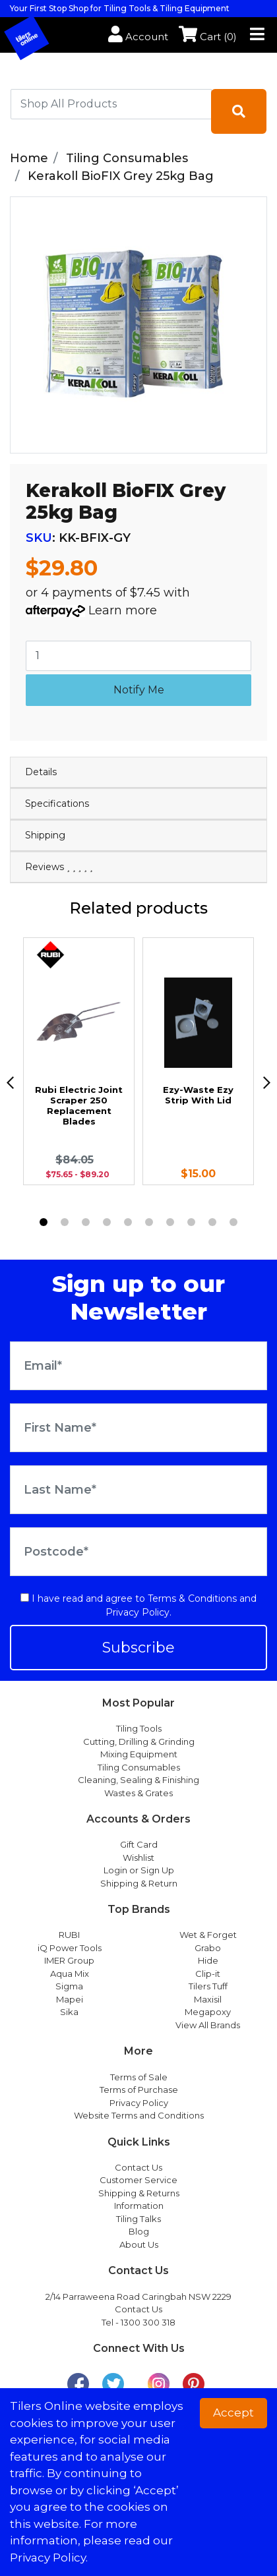 The image size is (277, 2576). Describe the element at coordinates (148, 2322) in the screenshot. I see `1300 300 318` at that location.